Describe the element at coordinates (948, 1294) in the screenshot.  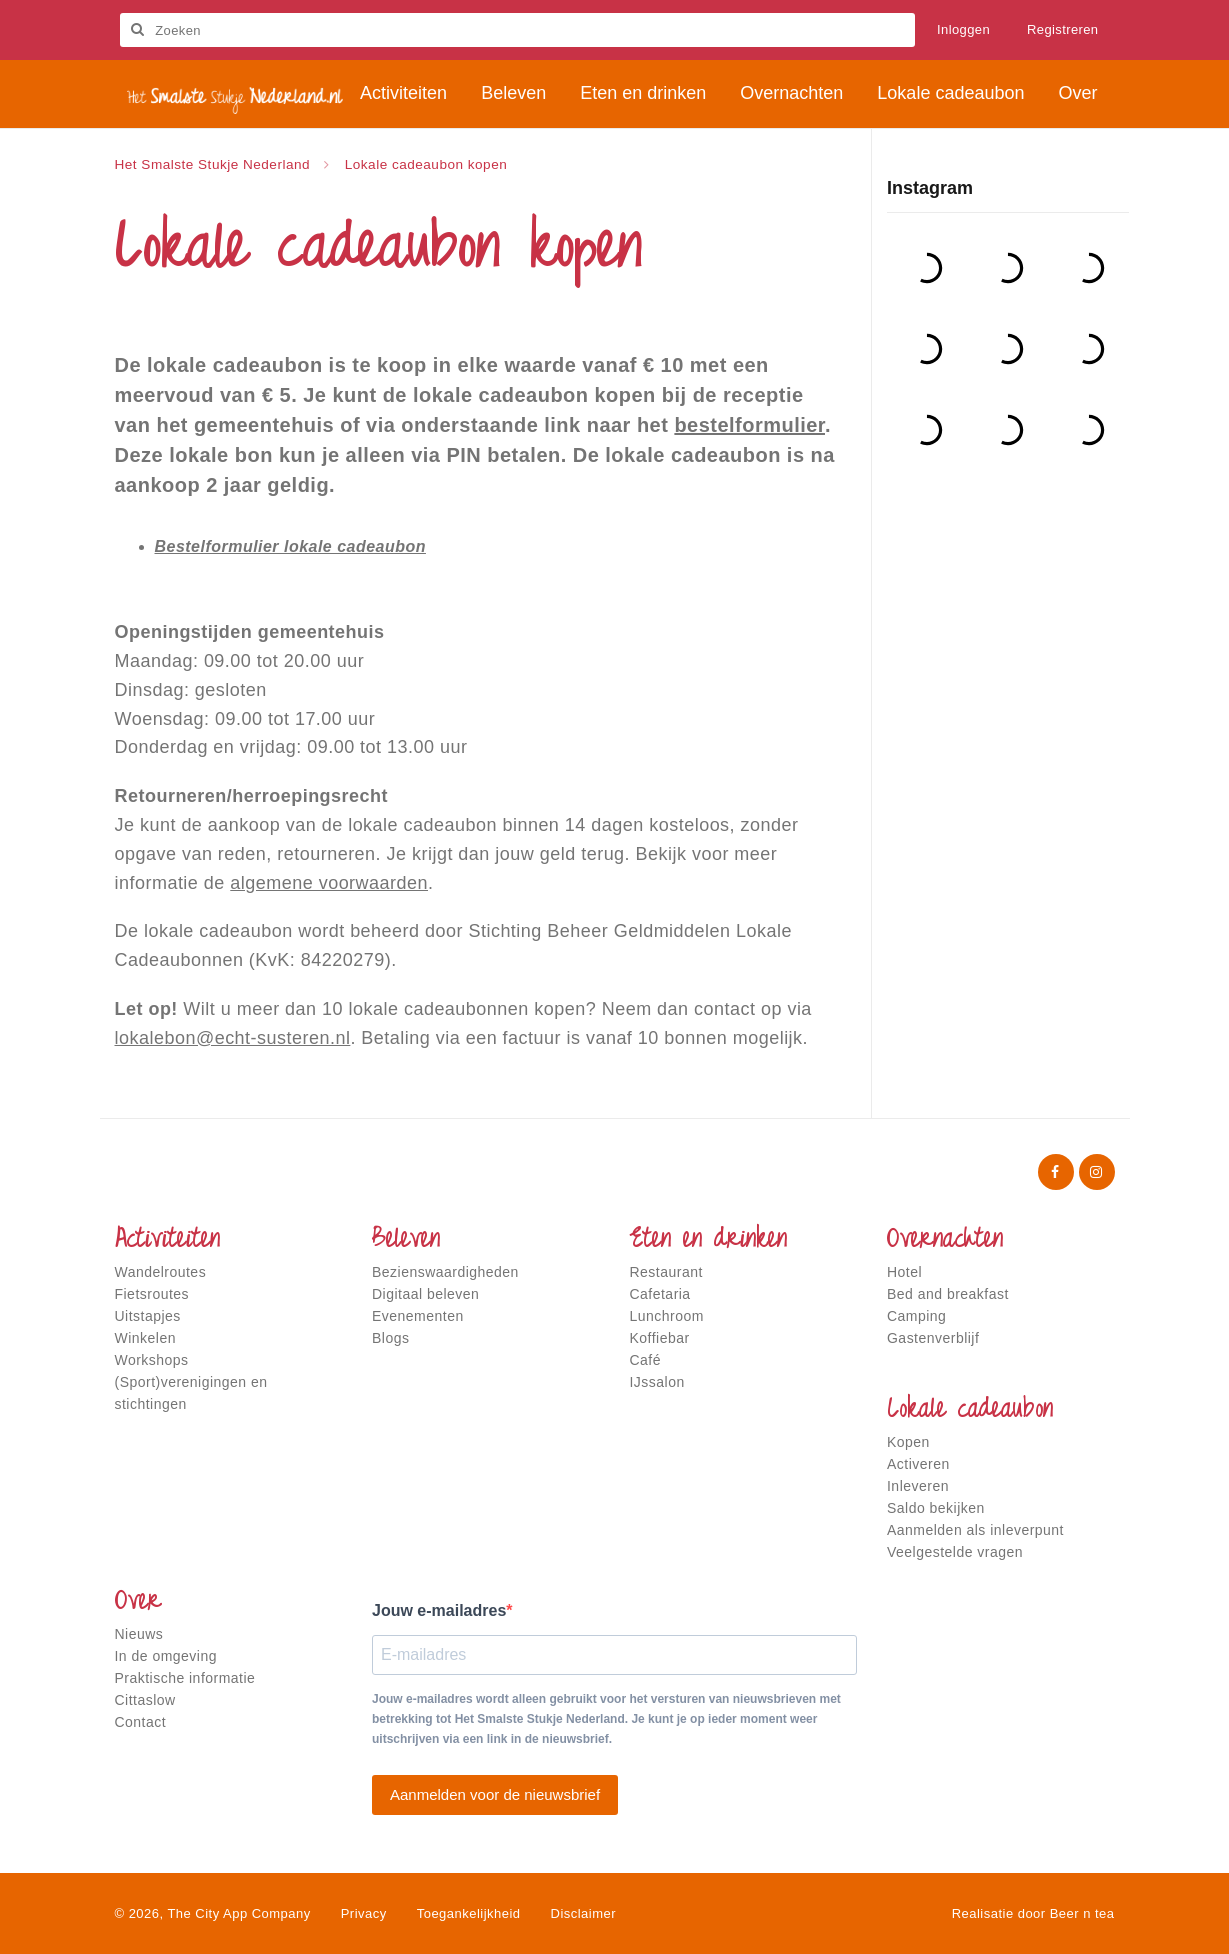
I see `Bed and breakfast` at that location.